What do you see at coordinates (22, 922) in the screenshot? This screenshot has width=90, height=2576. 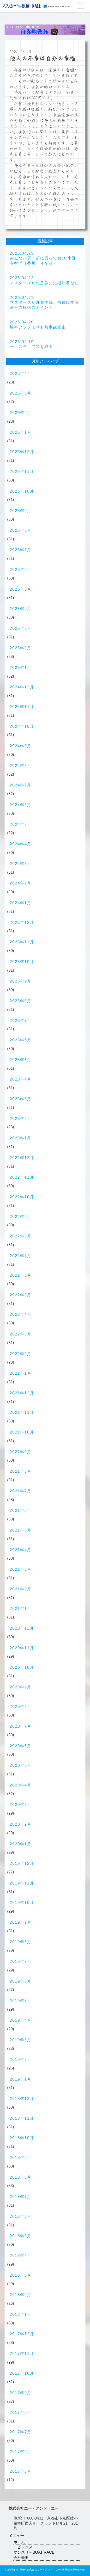 I see `2023年12月` at bounding box center [22, 922].